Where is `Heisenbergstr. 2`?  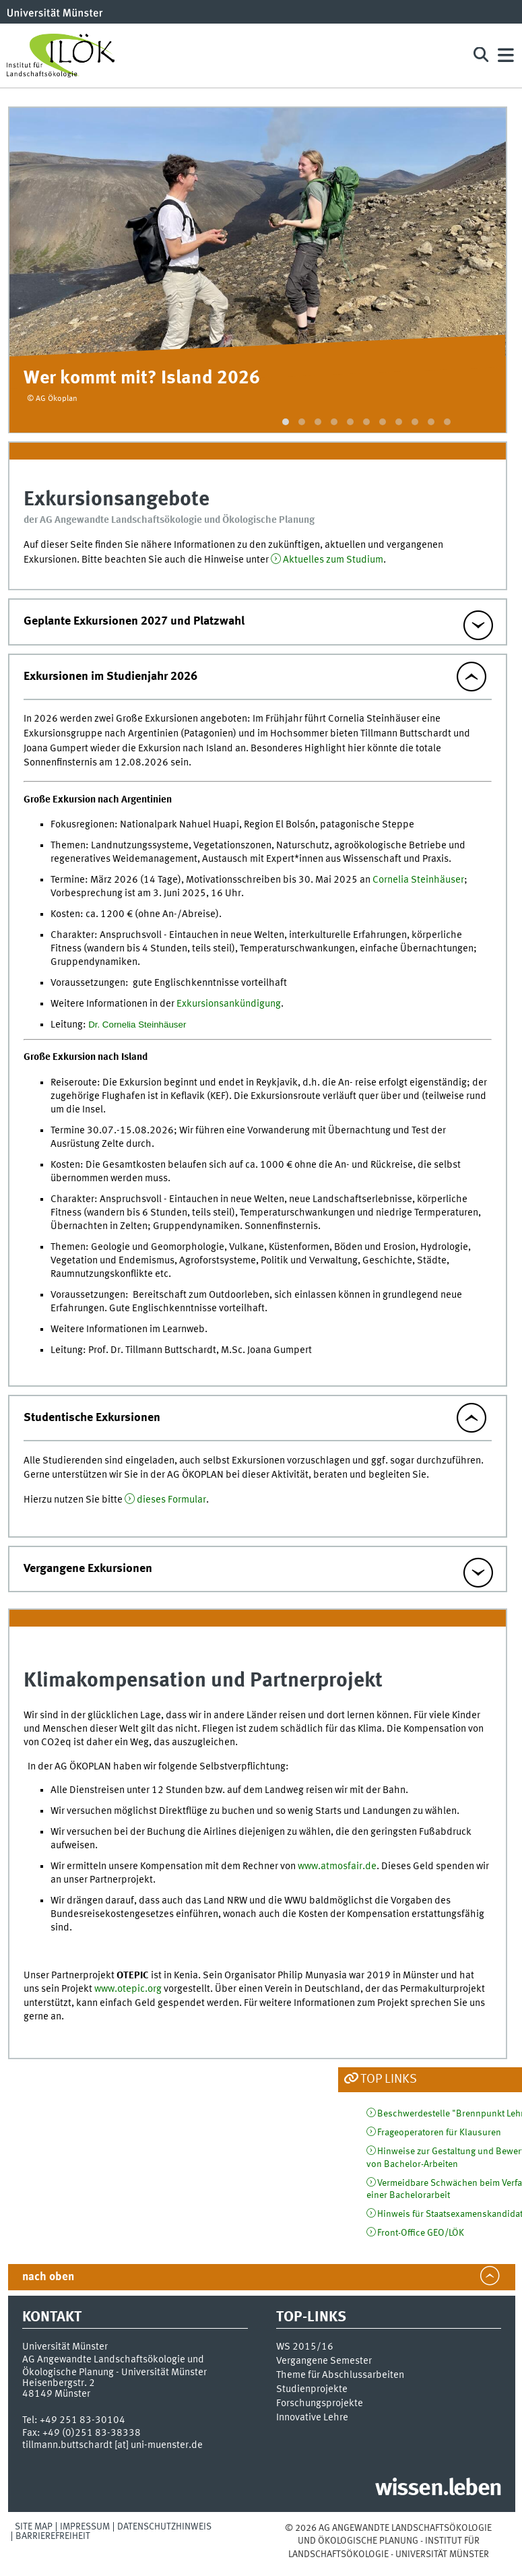
Heisenbergstr. 2 is located at coordinates (58, 2383).